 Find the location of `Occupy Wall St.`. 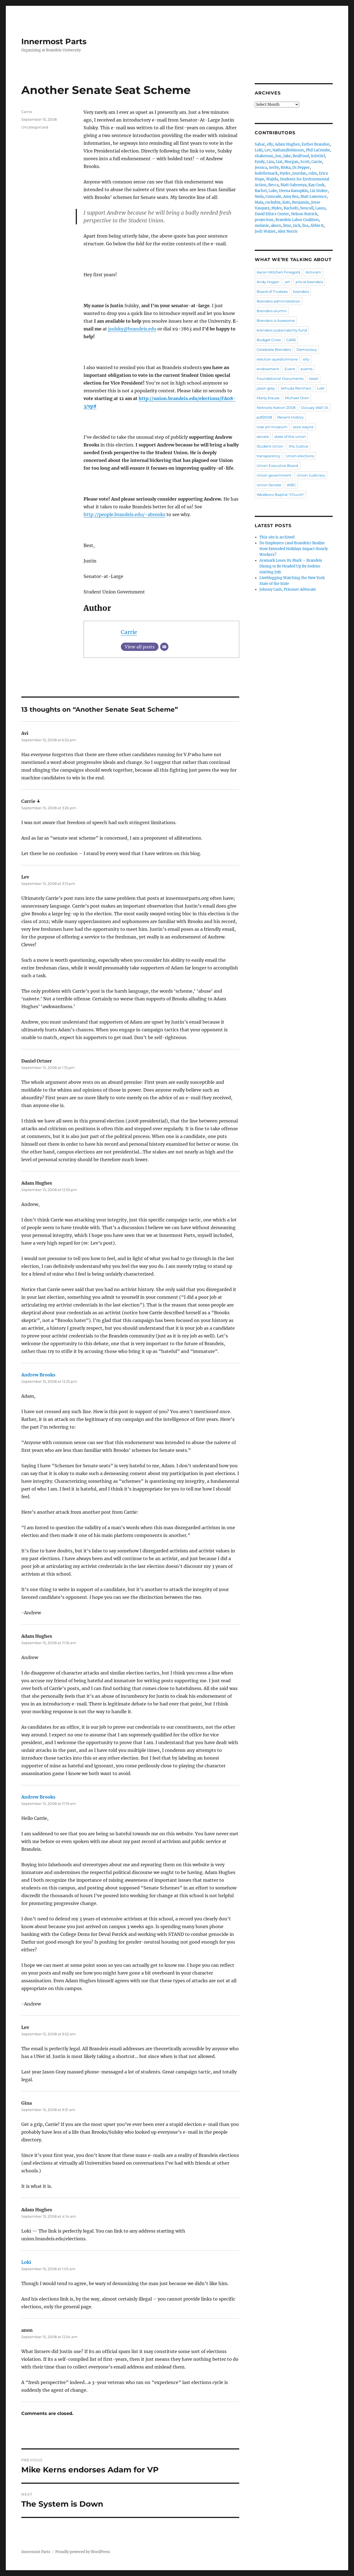

Occupy Wall St. is located at coordinates (315, 407).